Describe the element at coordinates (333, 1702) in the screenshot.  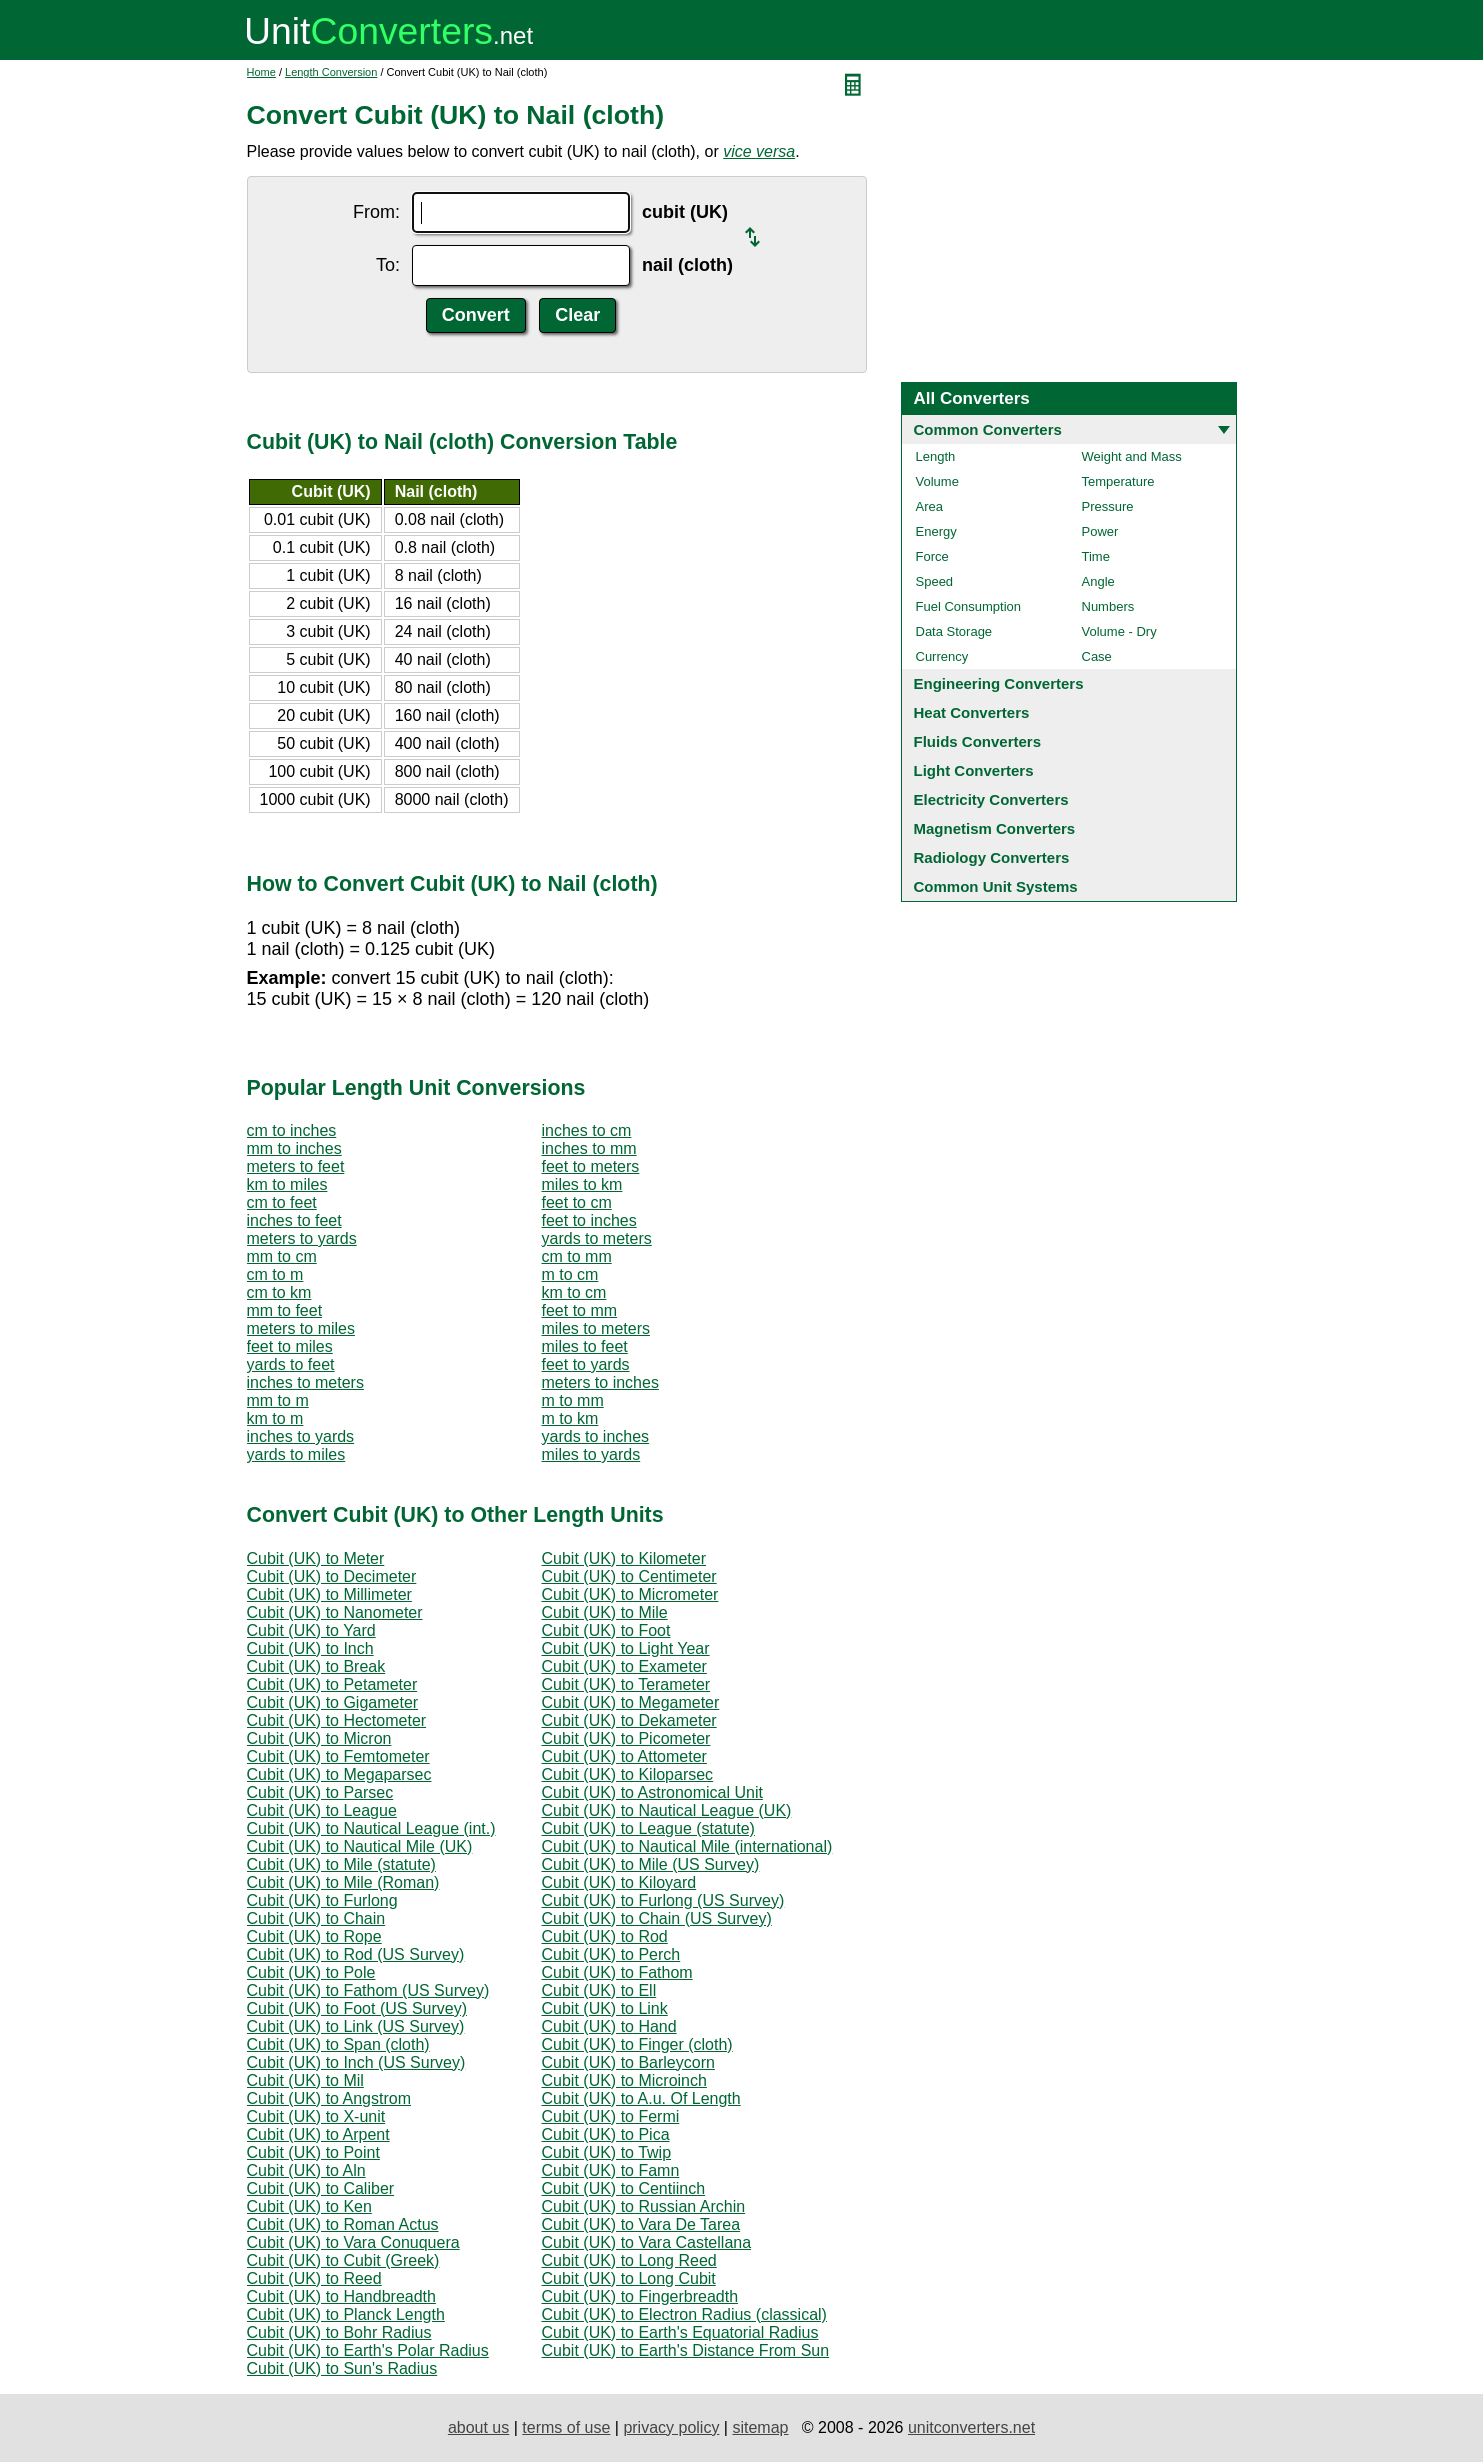
I see `Cubit (UK) to Gigameter` at that location.